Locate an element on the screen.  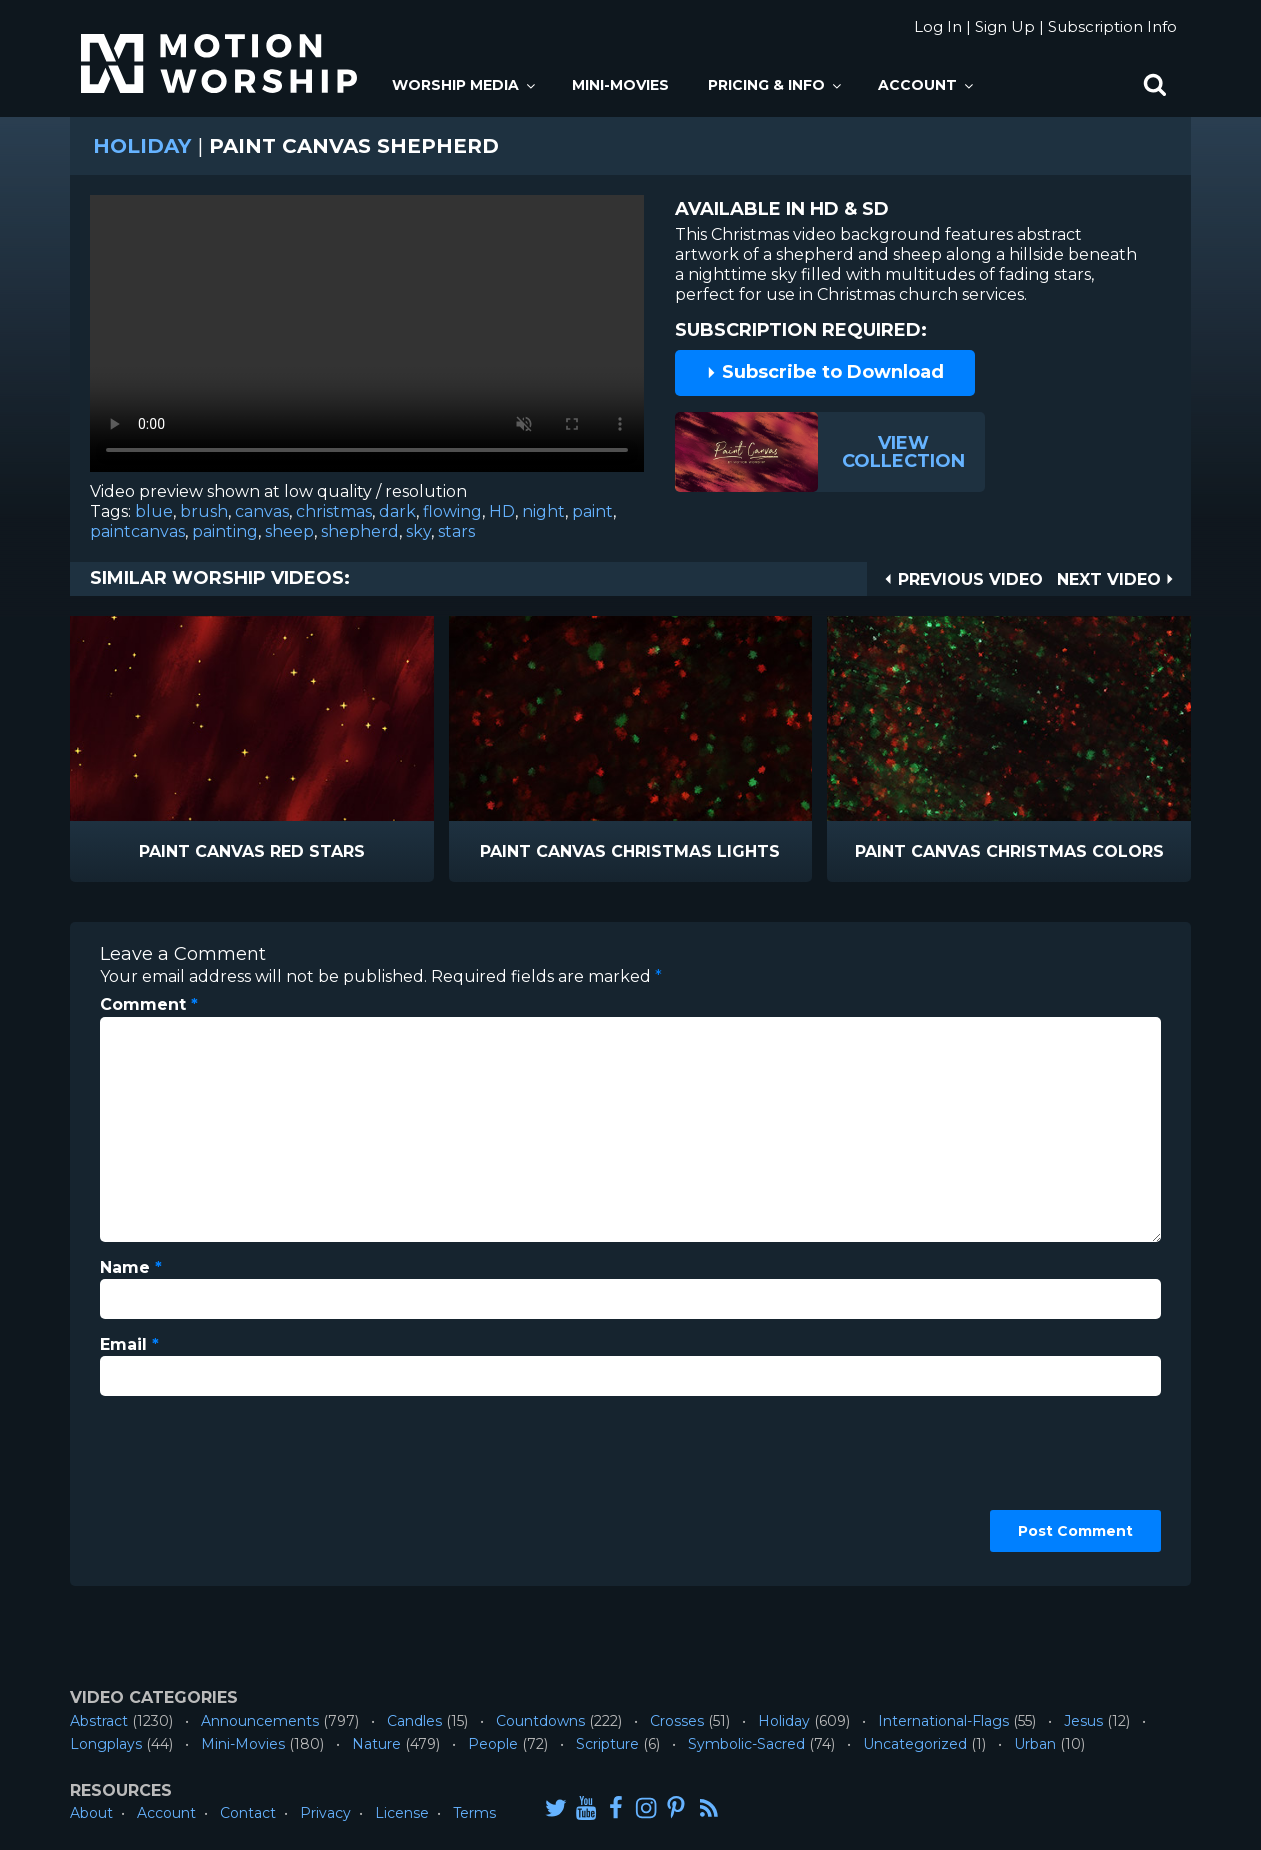
Comment is located at coordinates (149, 1004).